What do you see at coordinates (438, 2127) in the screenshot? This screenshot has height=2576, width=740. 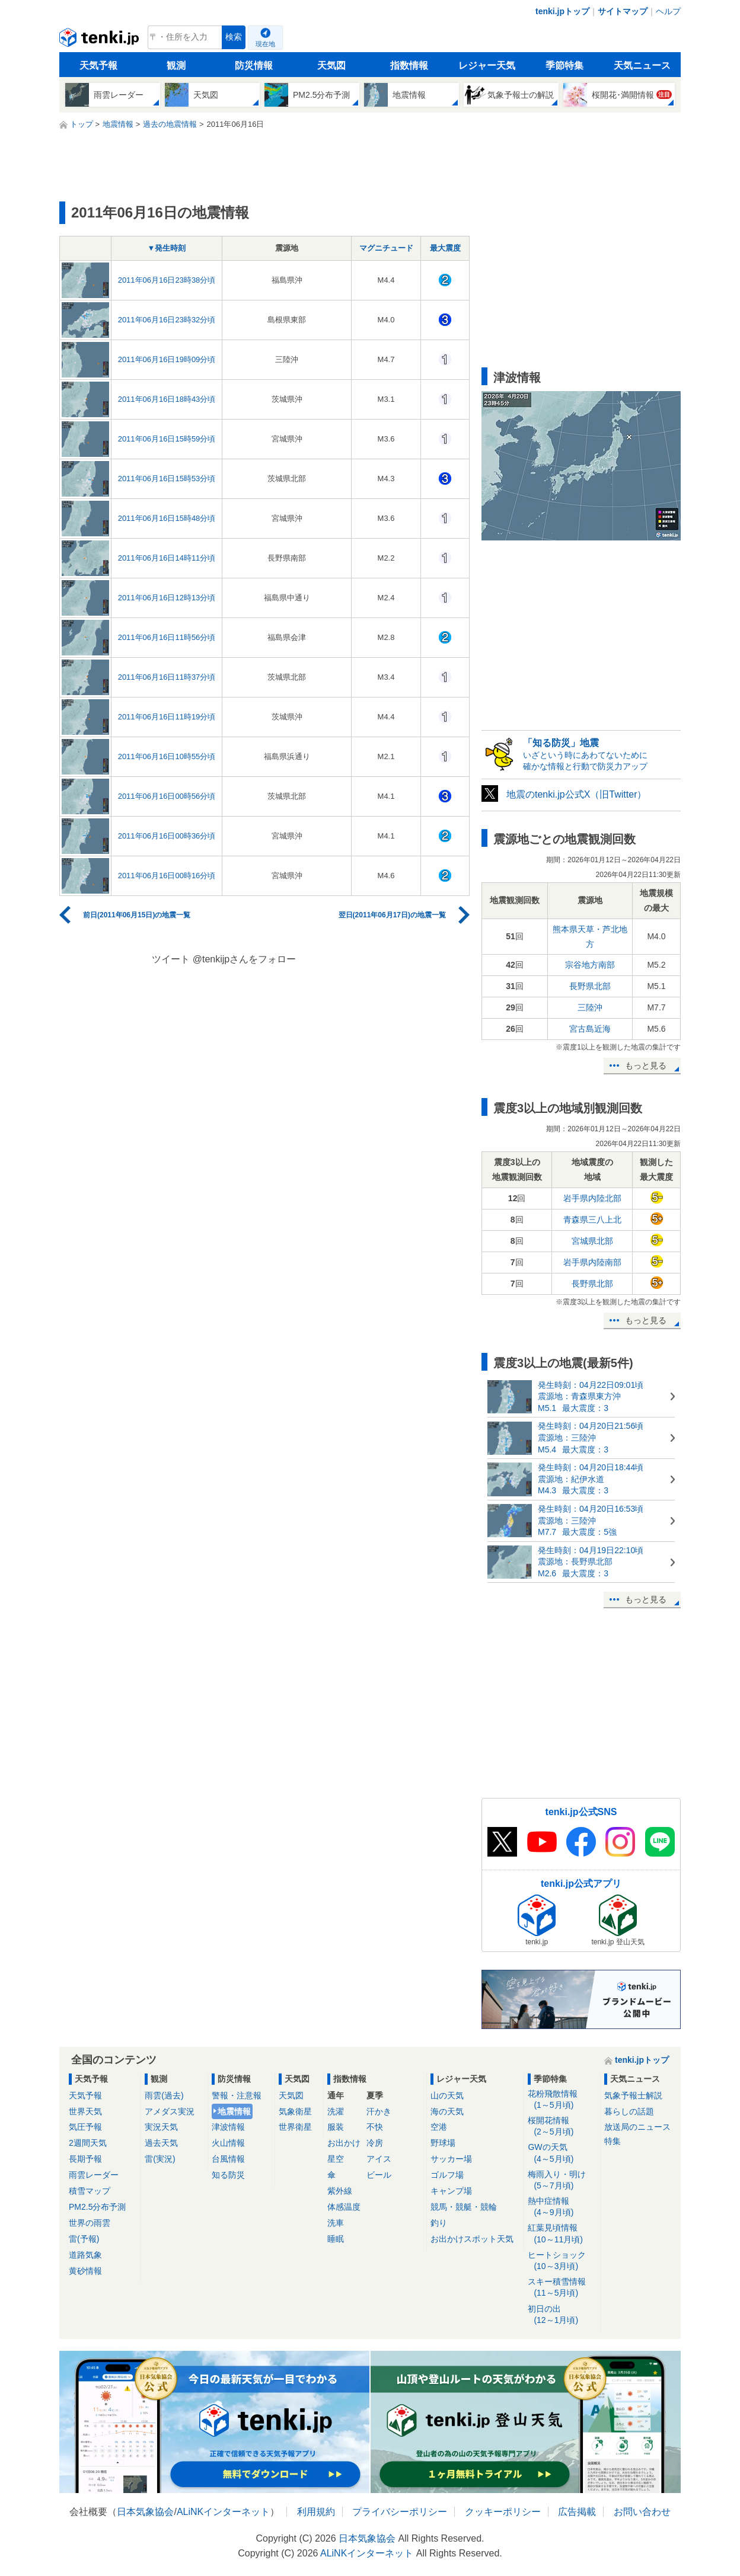 I see `空港` at bounding box center [438, 2127].